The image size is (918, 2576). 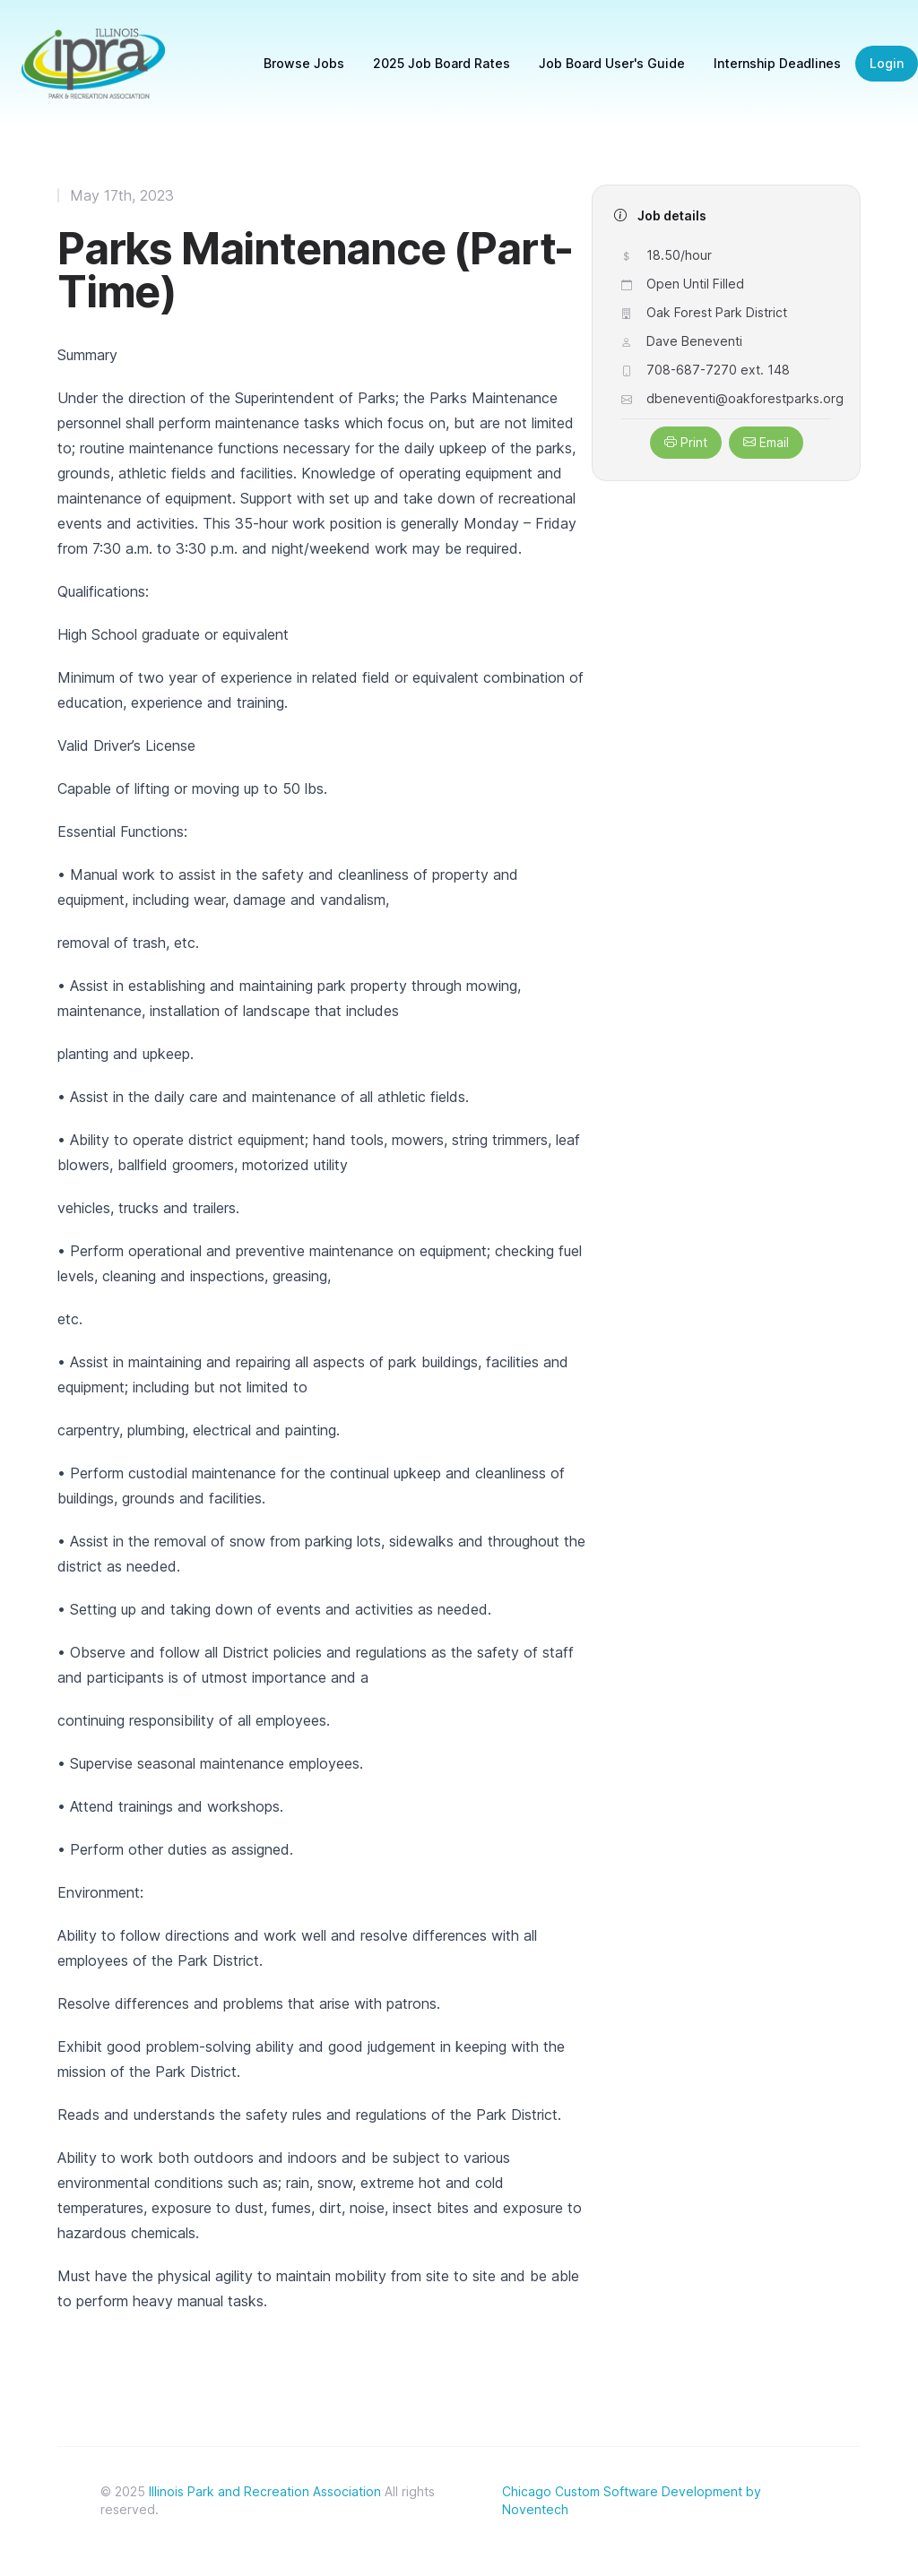 I want to click on Job Board User's Guide, so click(x=612, y=63).